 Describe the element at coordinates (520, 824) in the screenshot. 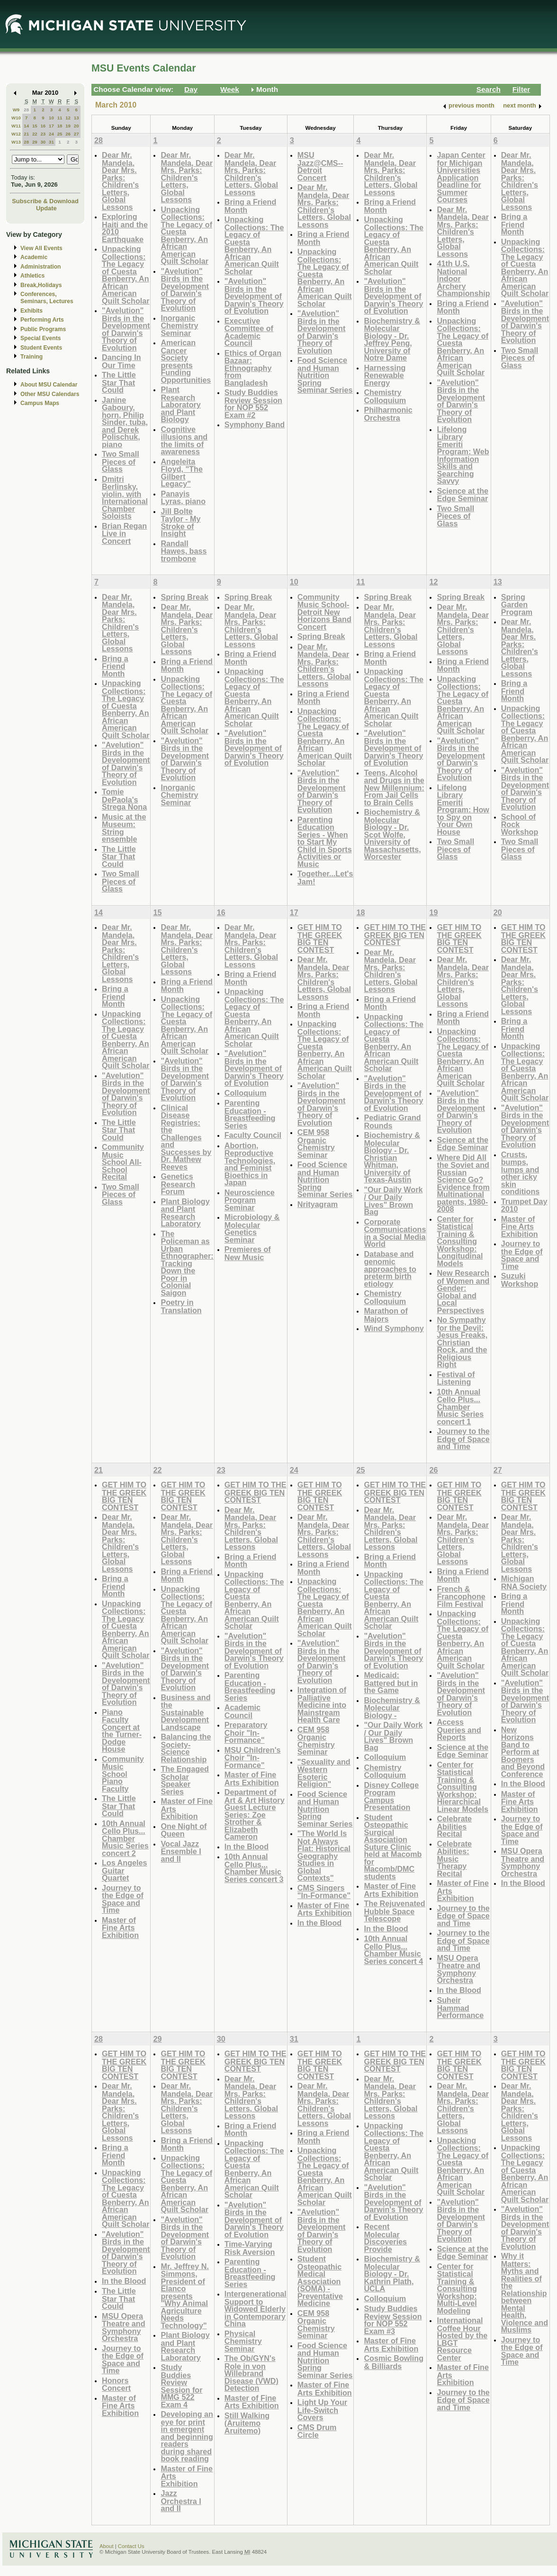

I see `School of Rock Workshop` at that location.